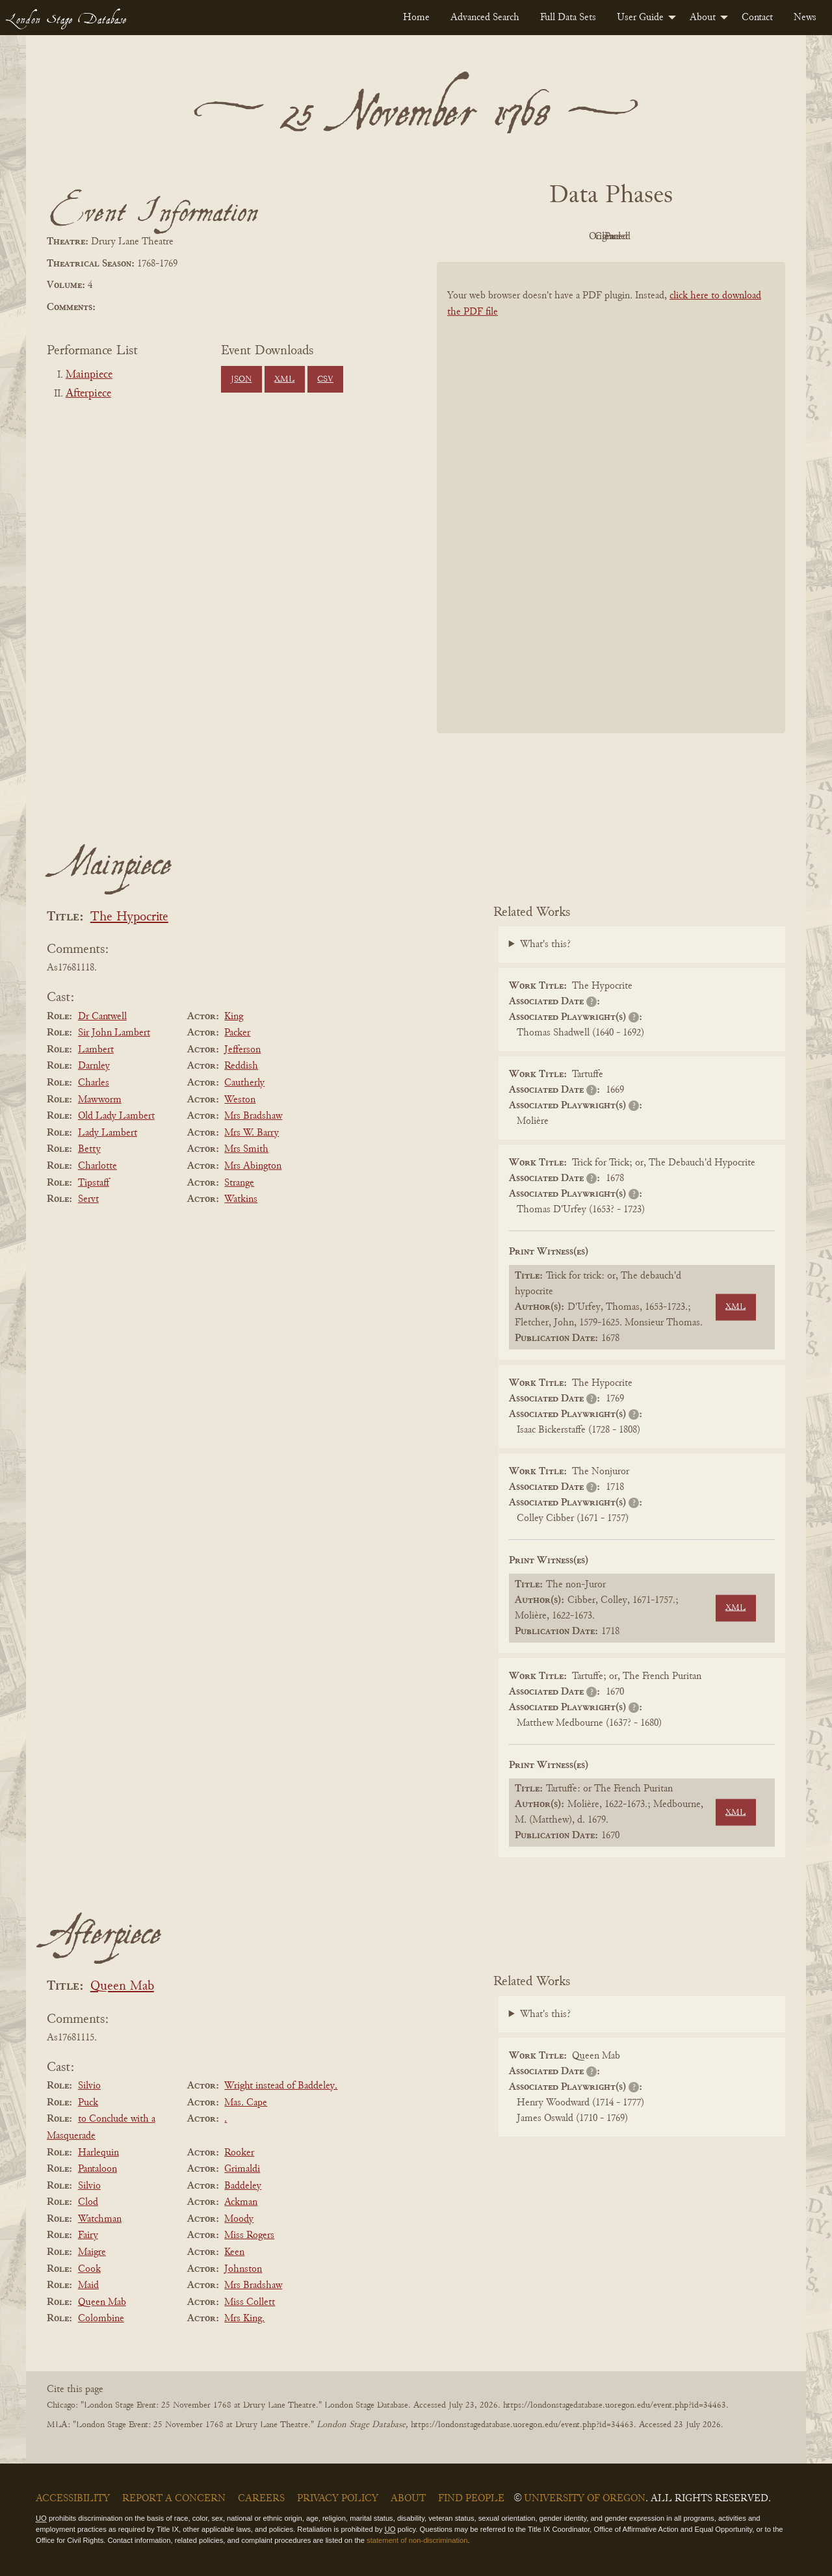  What do you see at coordinates (89, 1149) in the screenshot?
I see `Betty` at bounding box center [89, 1149].